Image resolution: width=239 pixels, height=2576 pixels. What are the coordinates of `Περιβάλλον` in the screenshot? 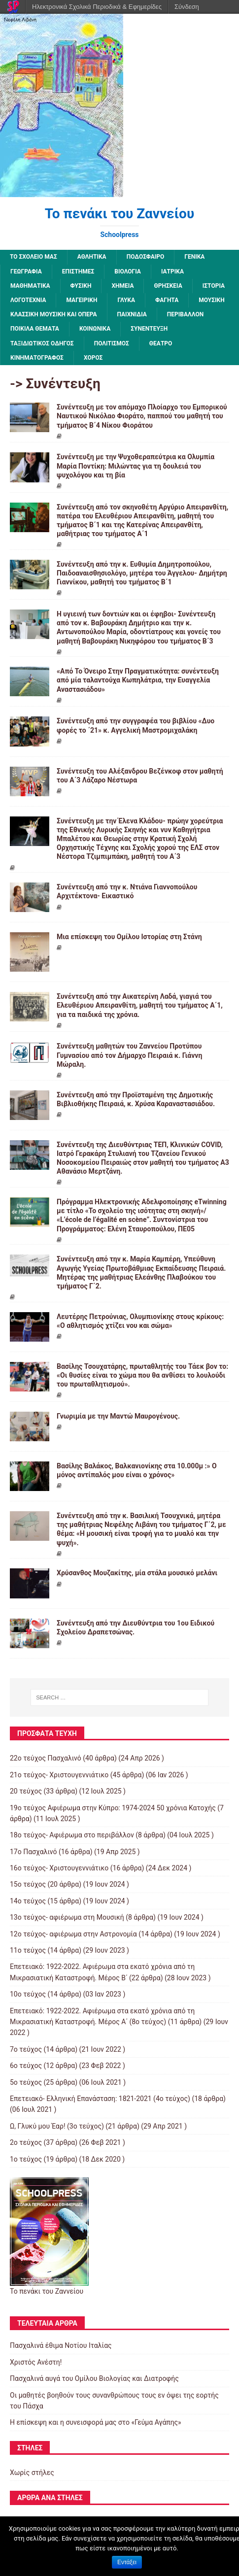 It's located at (185, 314).